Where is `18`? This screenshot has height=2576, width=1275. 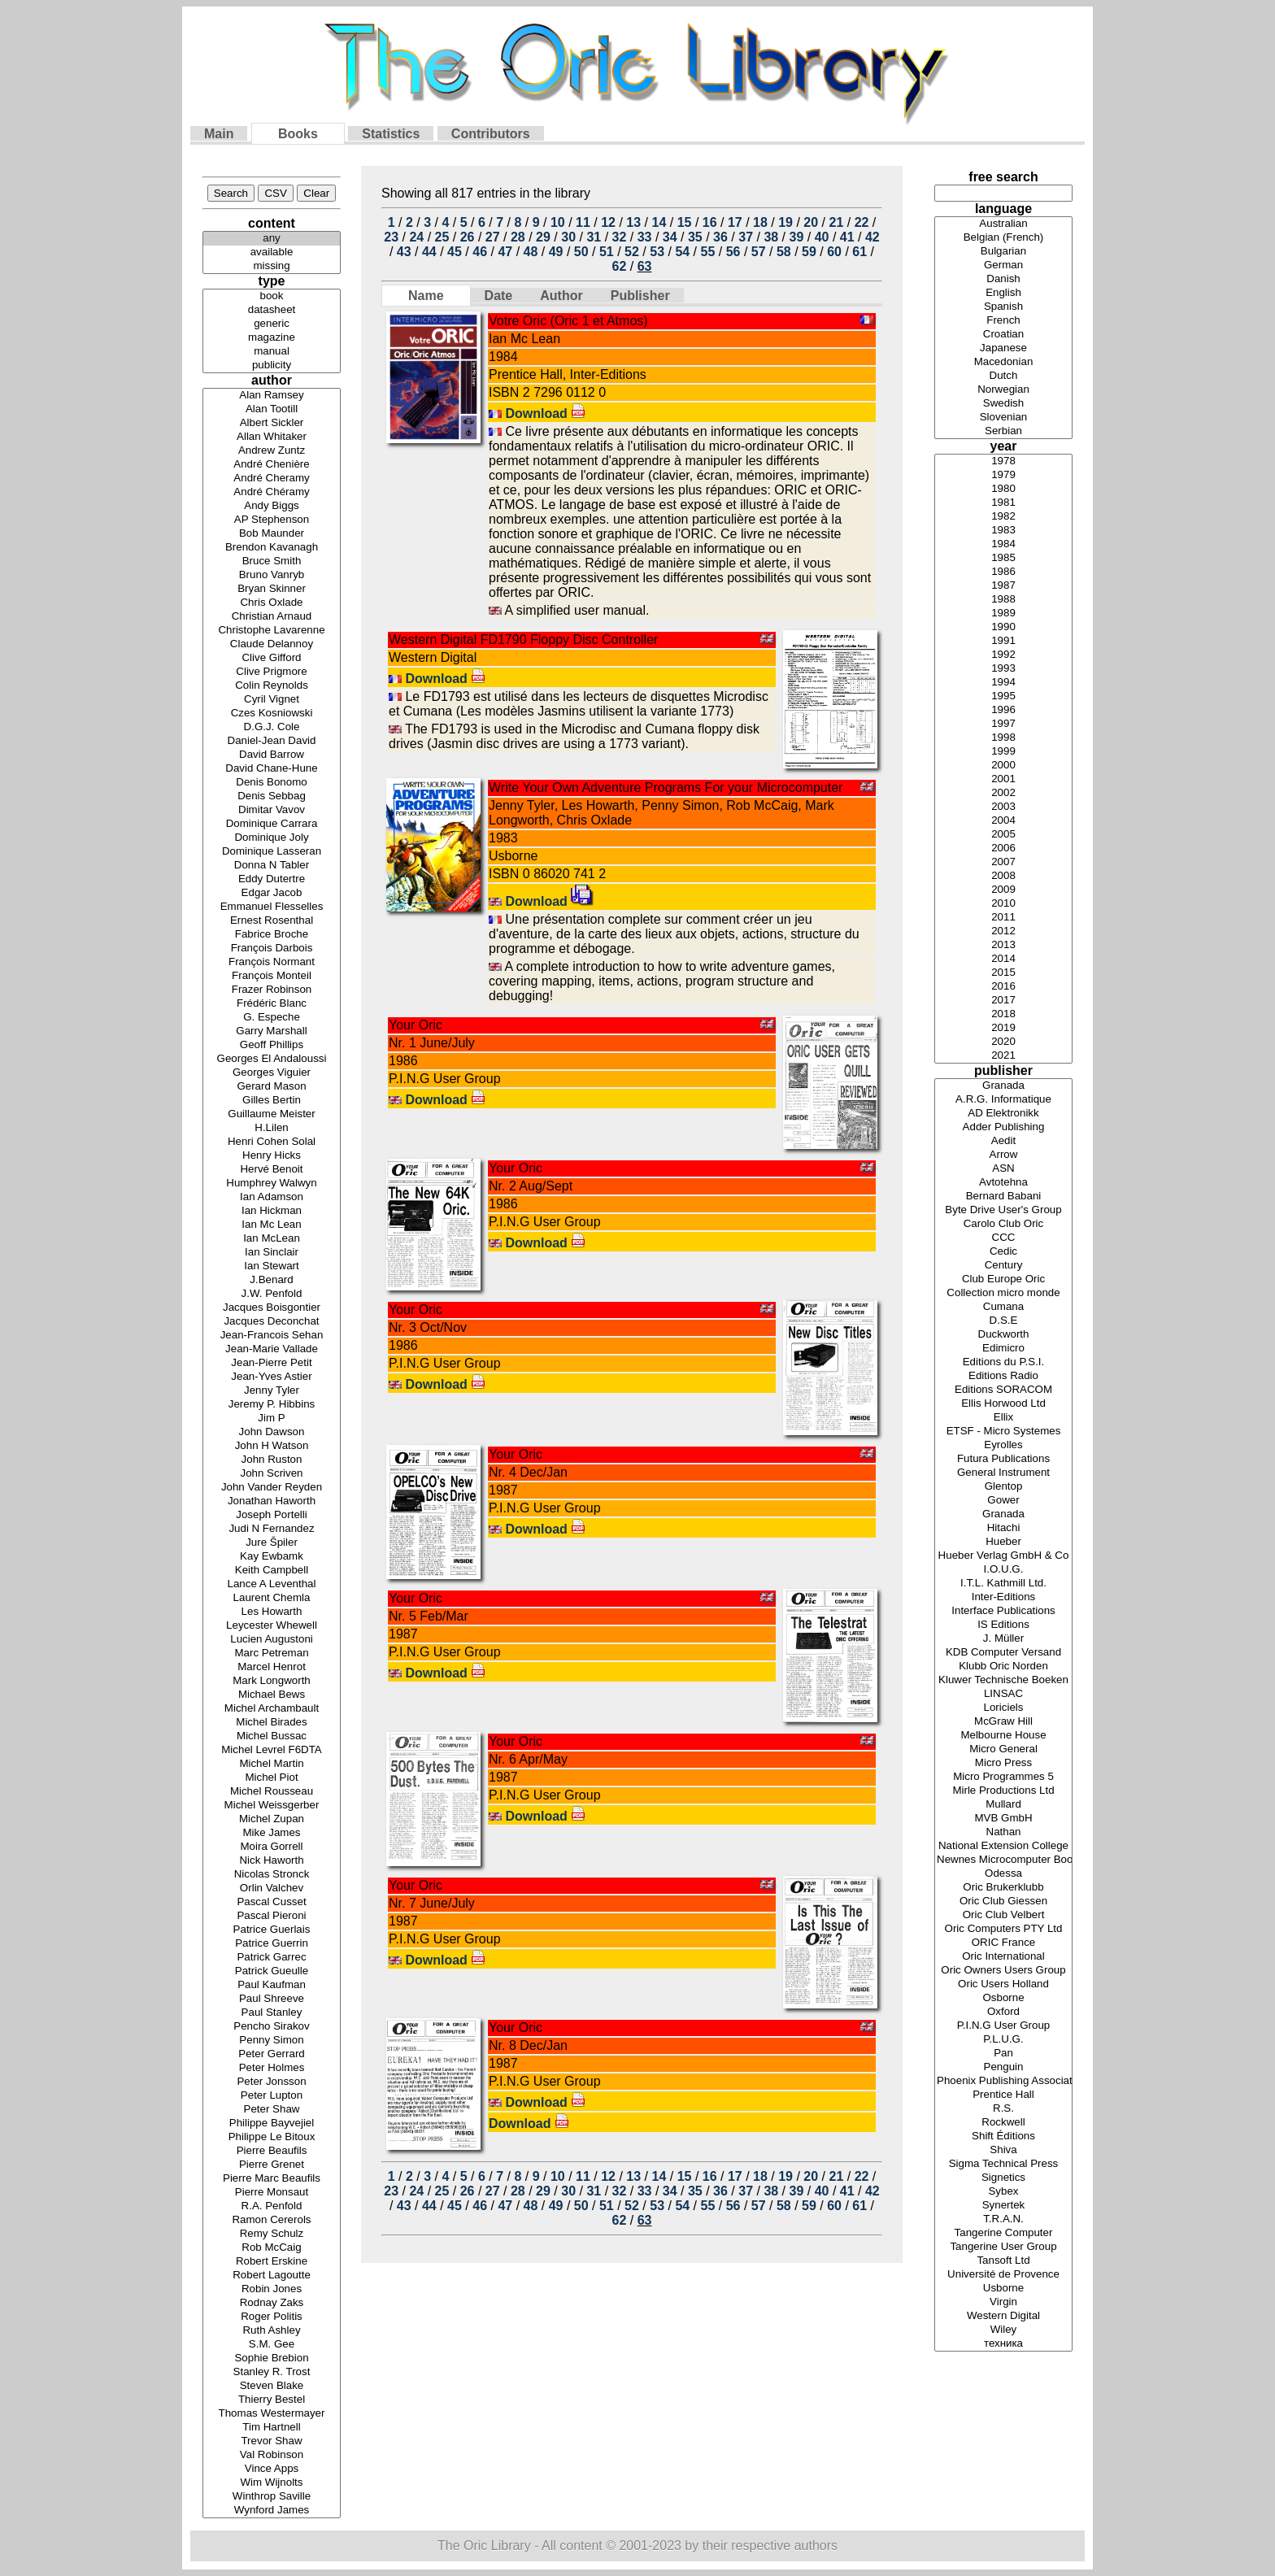
18 is located at coordinates (760, 222).